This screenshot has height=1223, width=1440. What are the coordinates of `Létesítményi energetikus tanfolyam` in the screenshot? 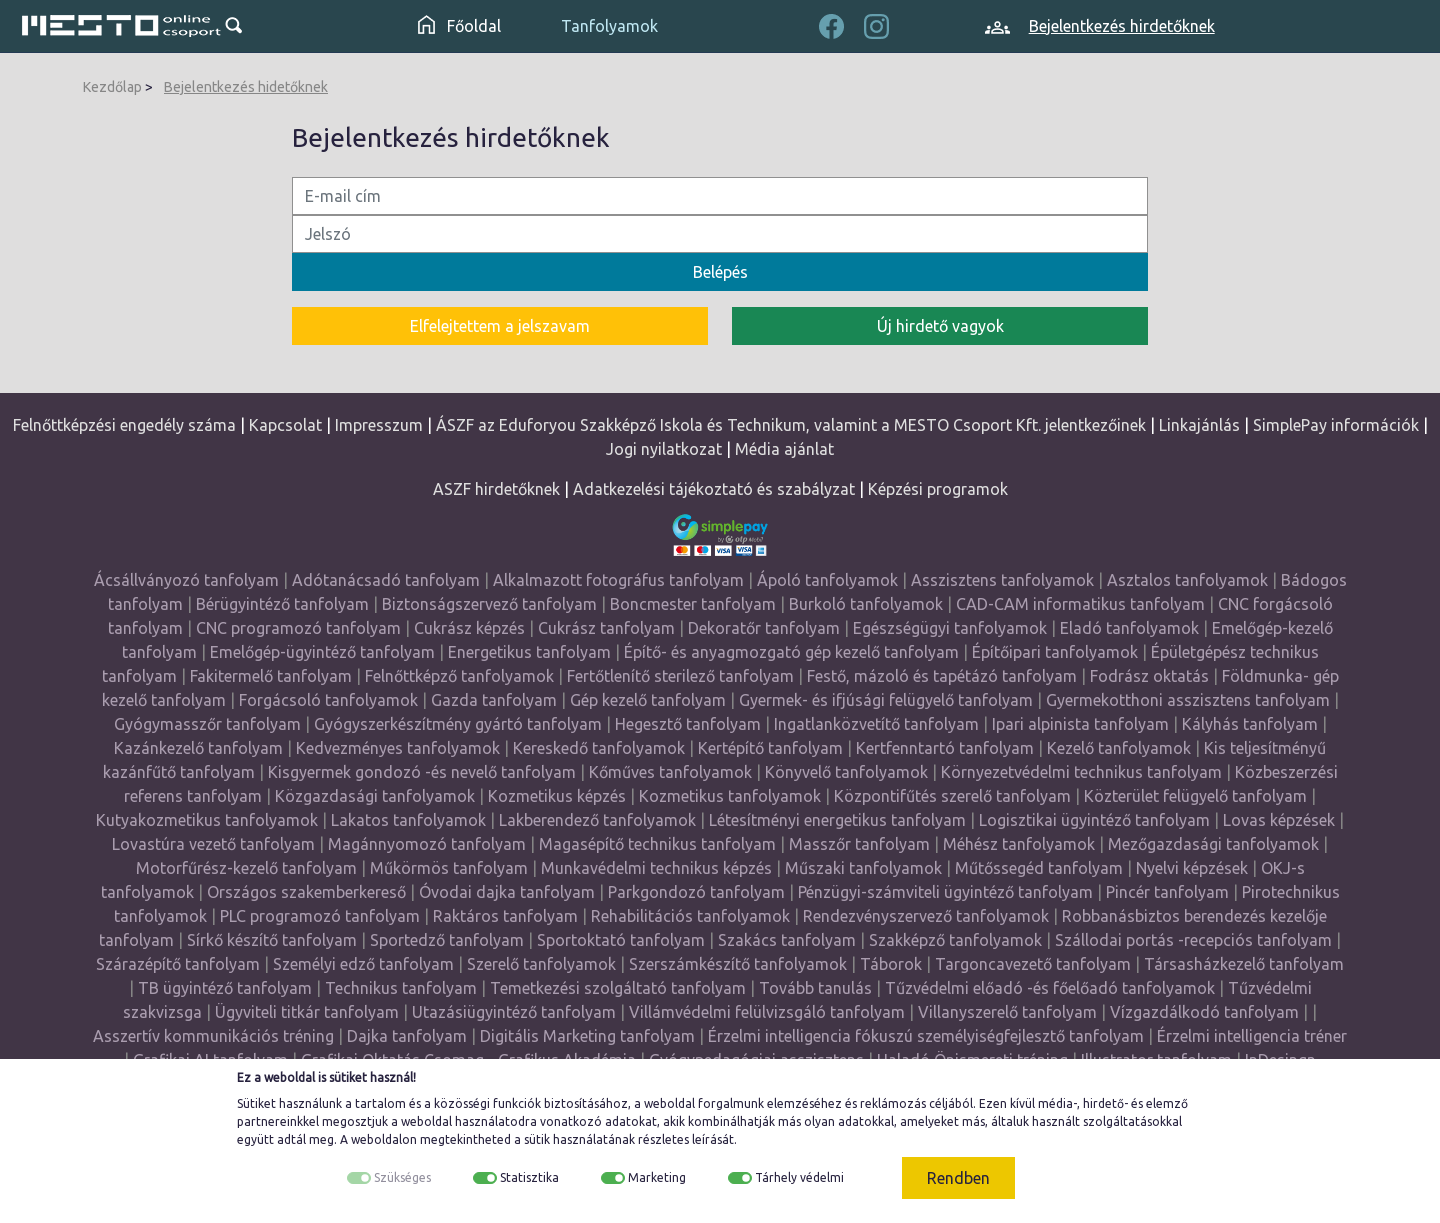 It's located at (837, 820).